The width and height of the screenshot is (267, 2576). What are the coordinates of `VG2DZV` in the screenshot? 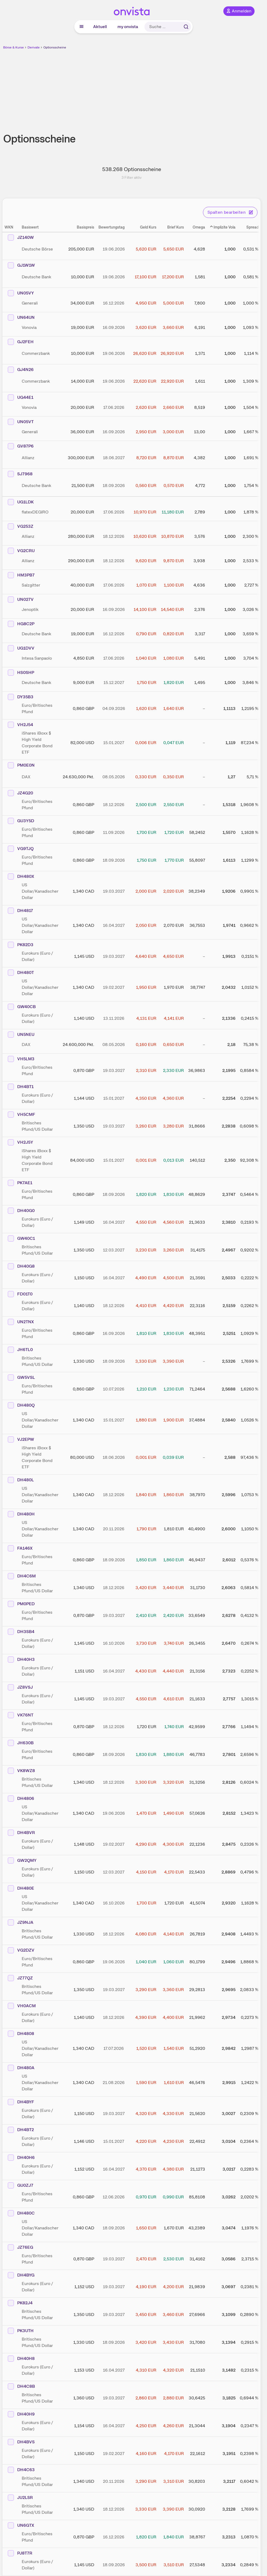 It's located at (25, 1950).